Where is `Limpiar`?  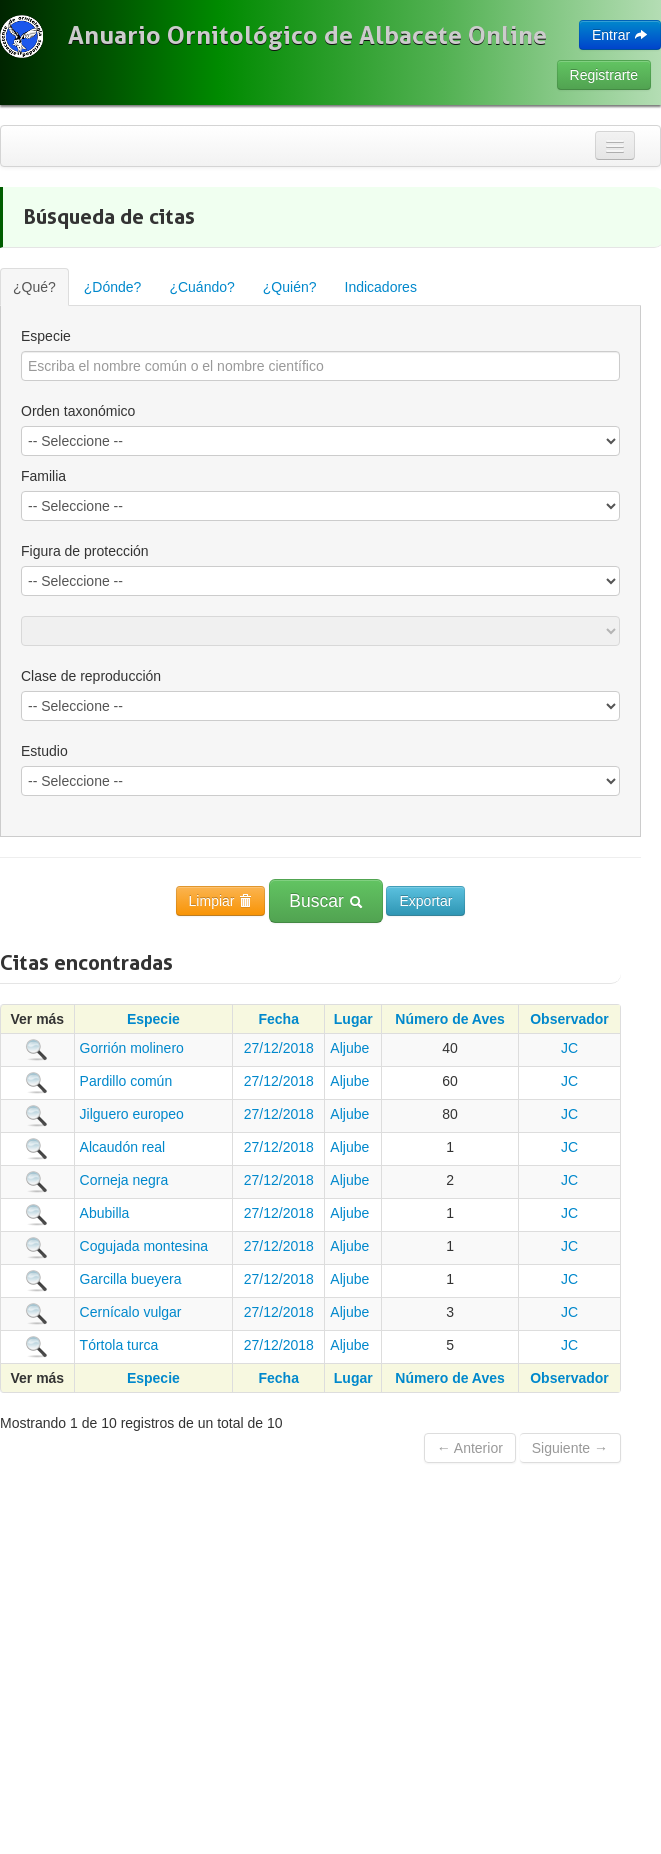 Limpiar is located at coordinates (221, 901).